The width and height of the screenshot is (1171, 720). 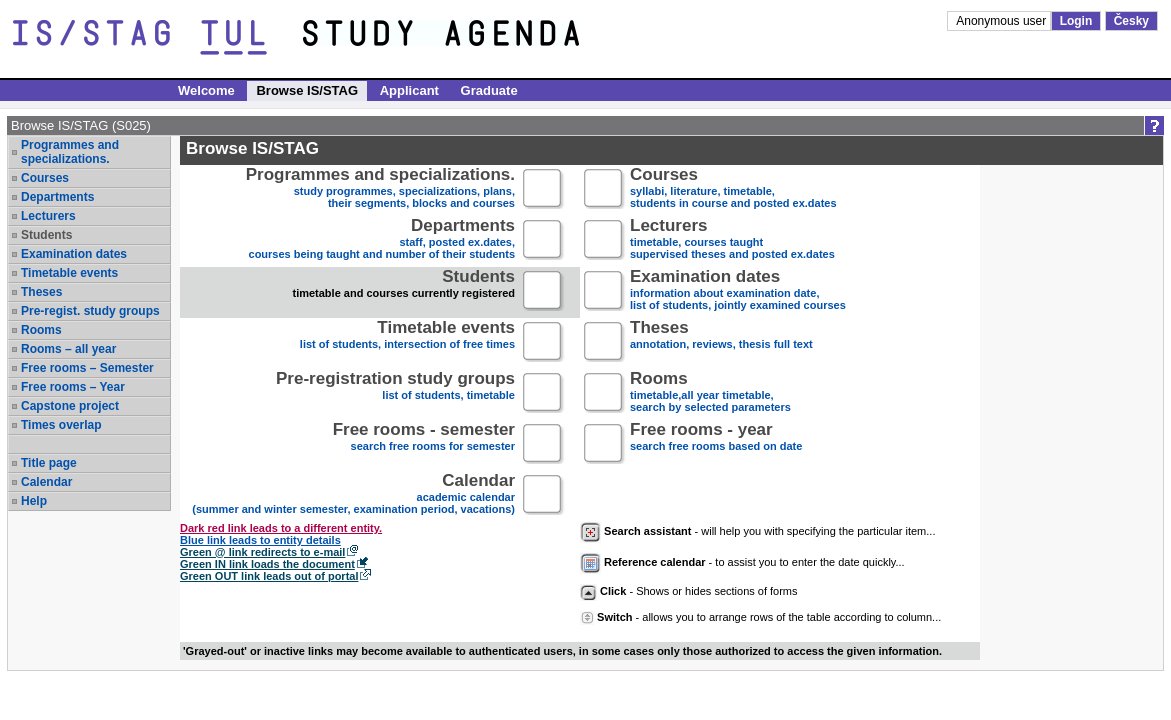 I want to click on Theses, so click(x=41, y=292).